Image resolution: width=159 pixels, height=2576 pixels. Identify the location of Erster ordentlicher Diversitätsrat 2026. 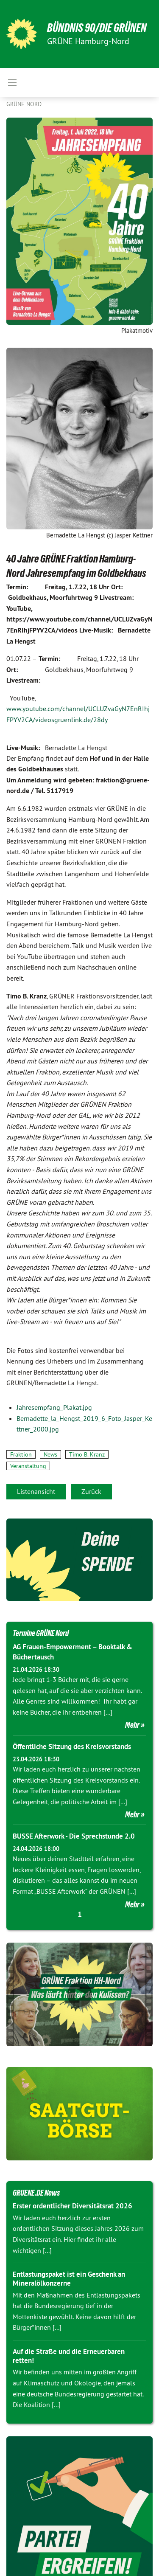
(72, 2205).